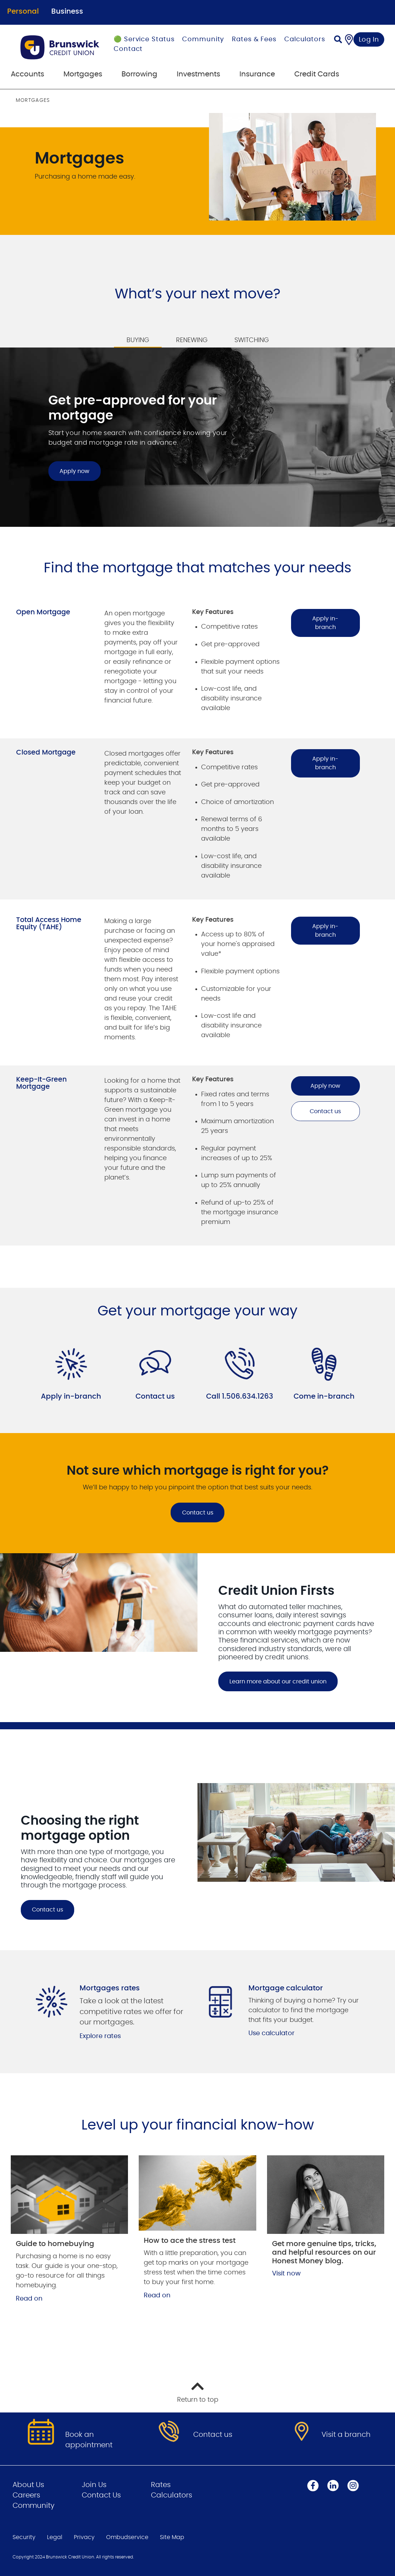 Image resolution: width=395 pixels, height=2576 pixels. I want to click on Rates & Fees, so click(254, 39).